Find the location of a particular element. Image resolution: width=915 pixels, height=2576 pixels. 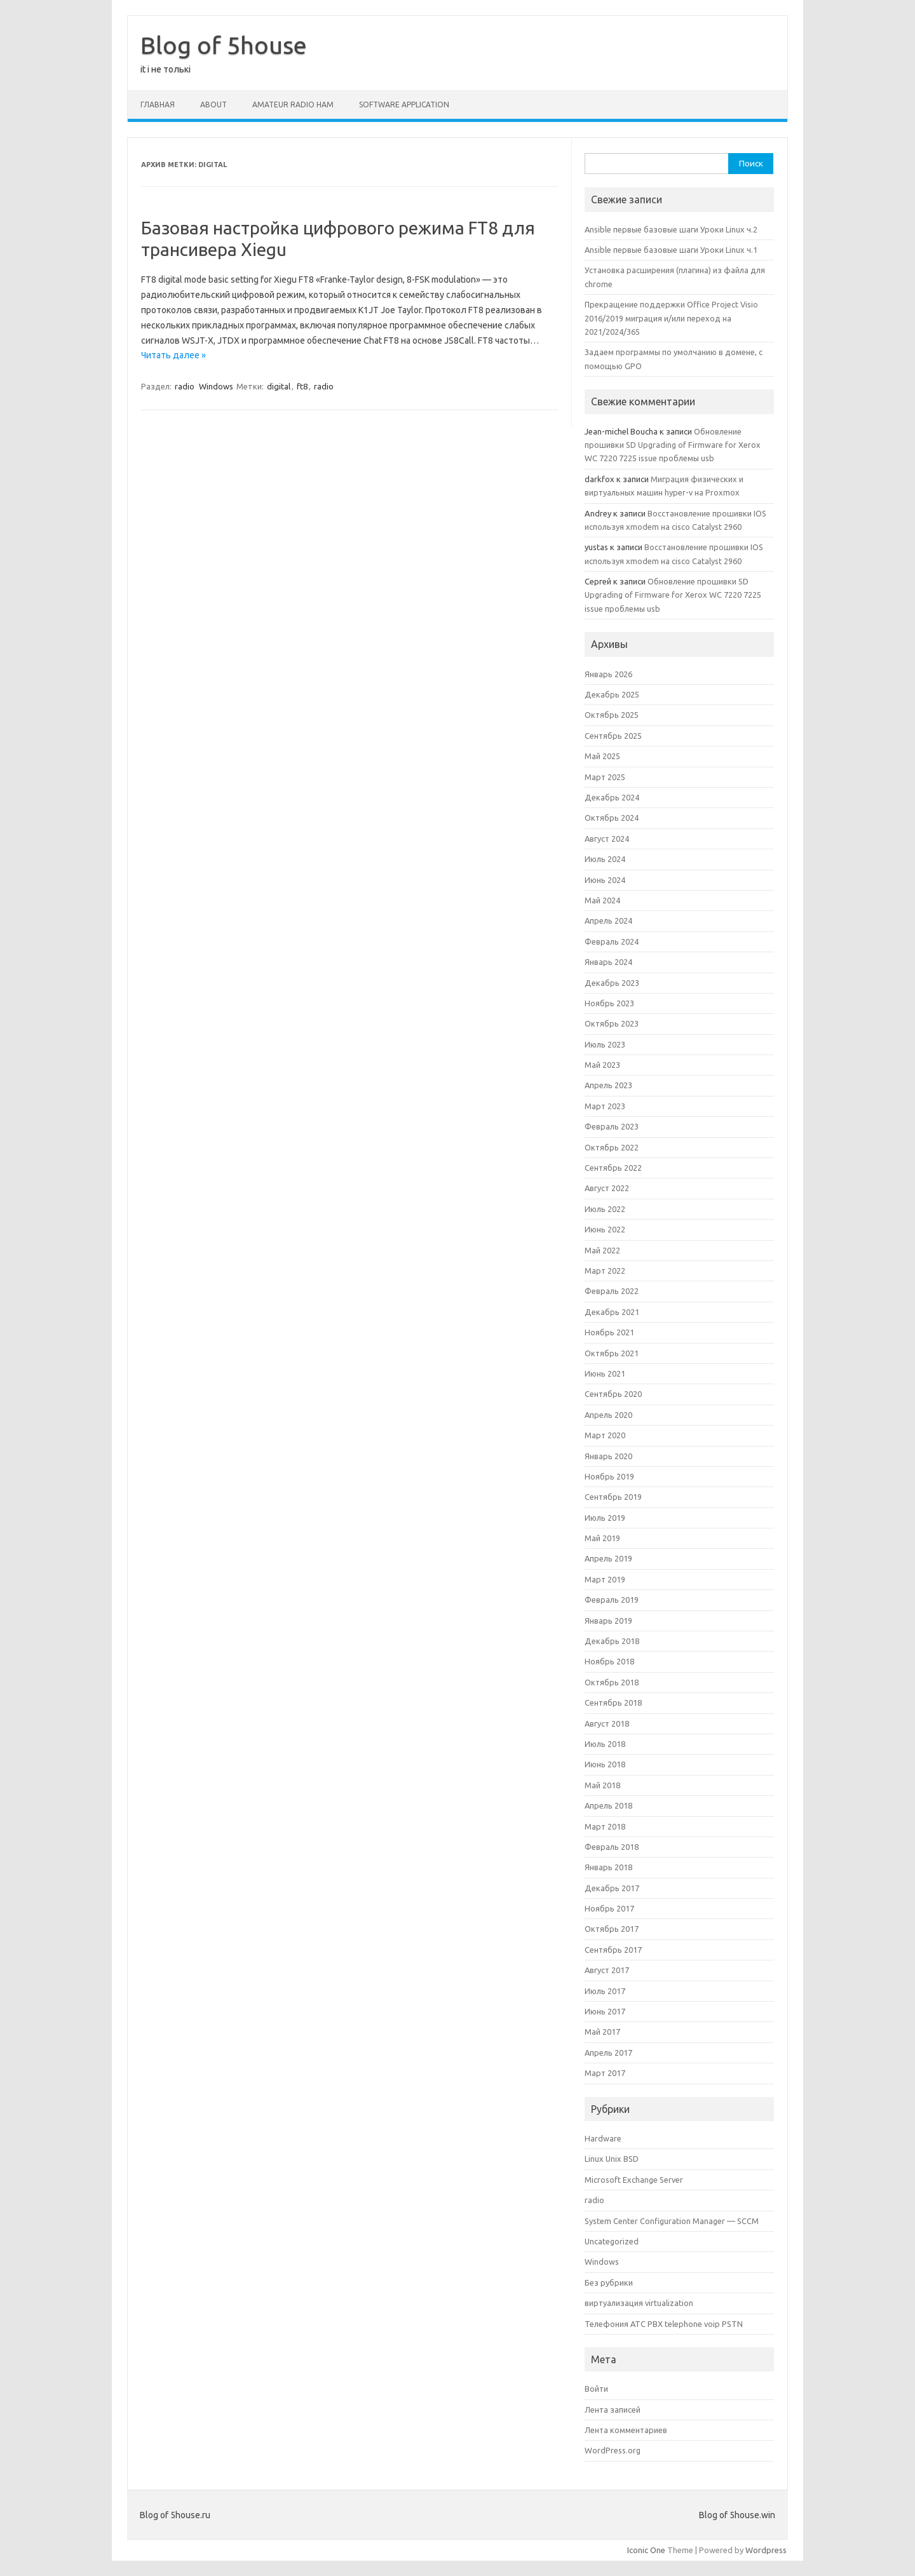

Январь 2024 is located at coordinates (608, 961).